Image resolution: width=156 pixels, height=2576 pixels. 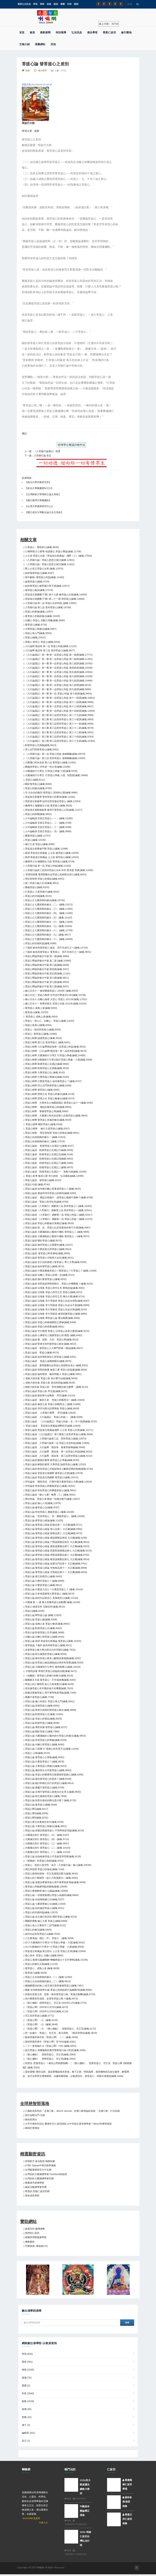 I want to click on ♤菩提心論述 修行要發菩提心(緣氣:8332), so click(x=45, y=1279).